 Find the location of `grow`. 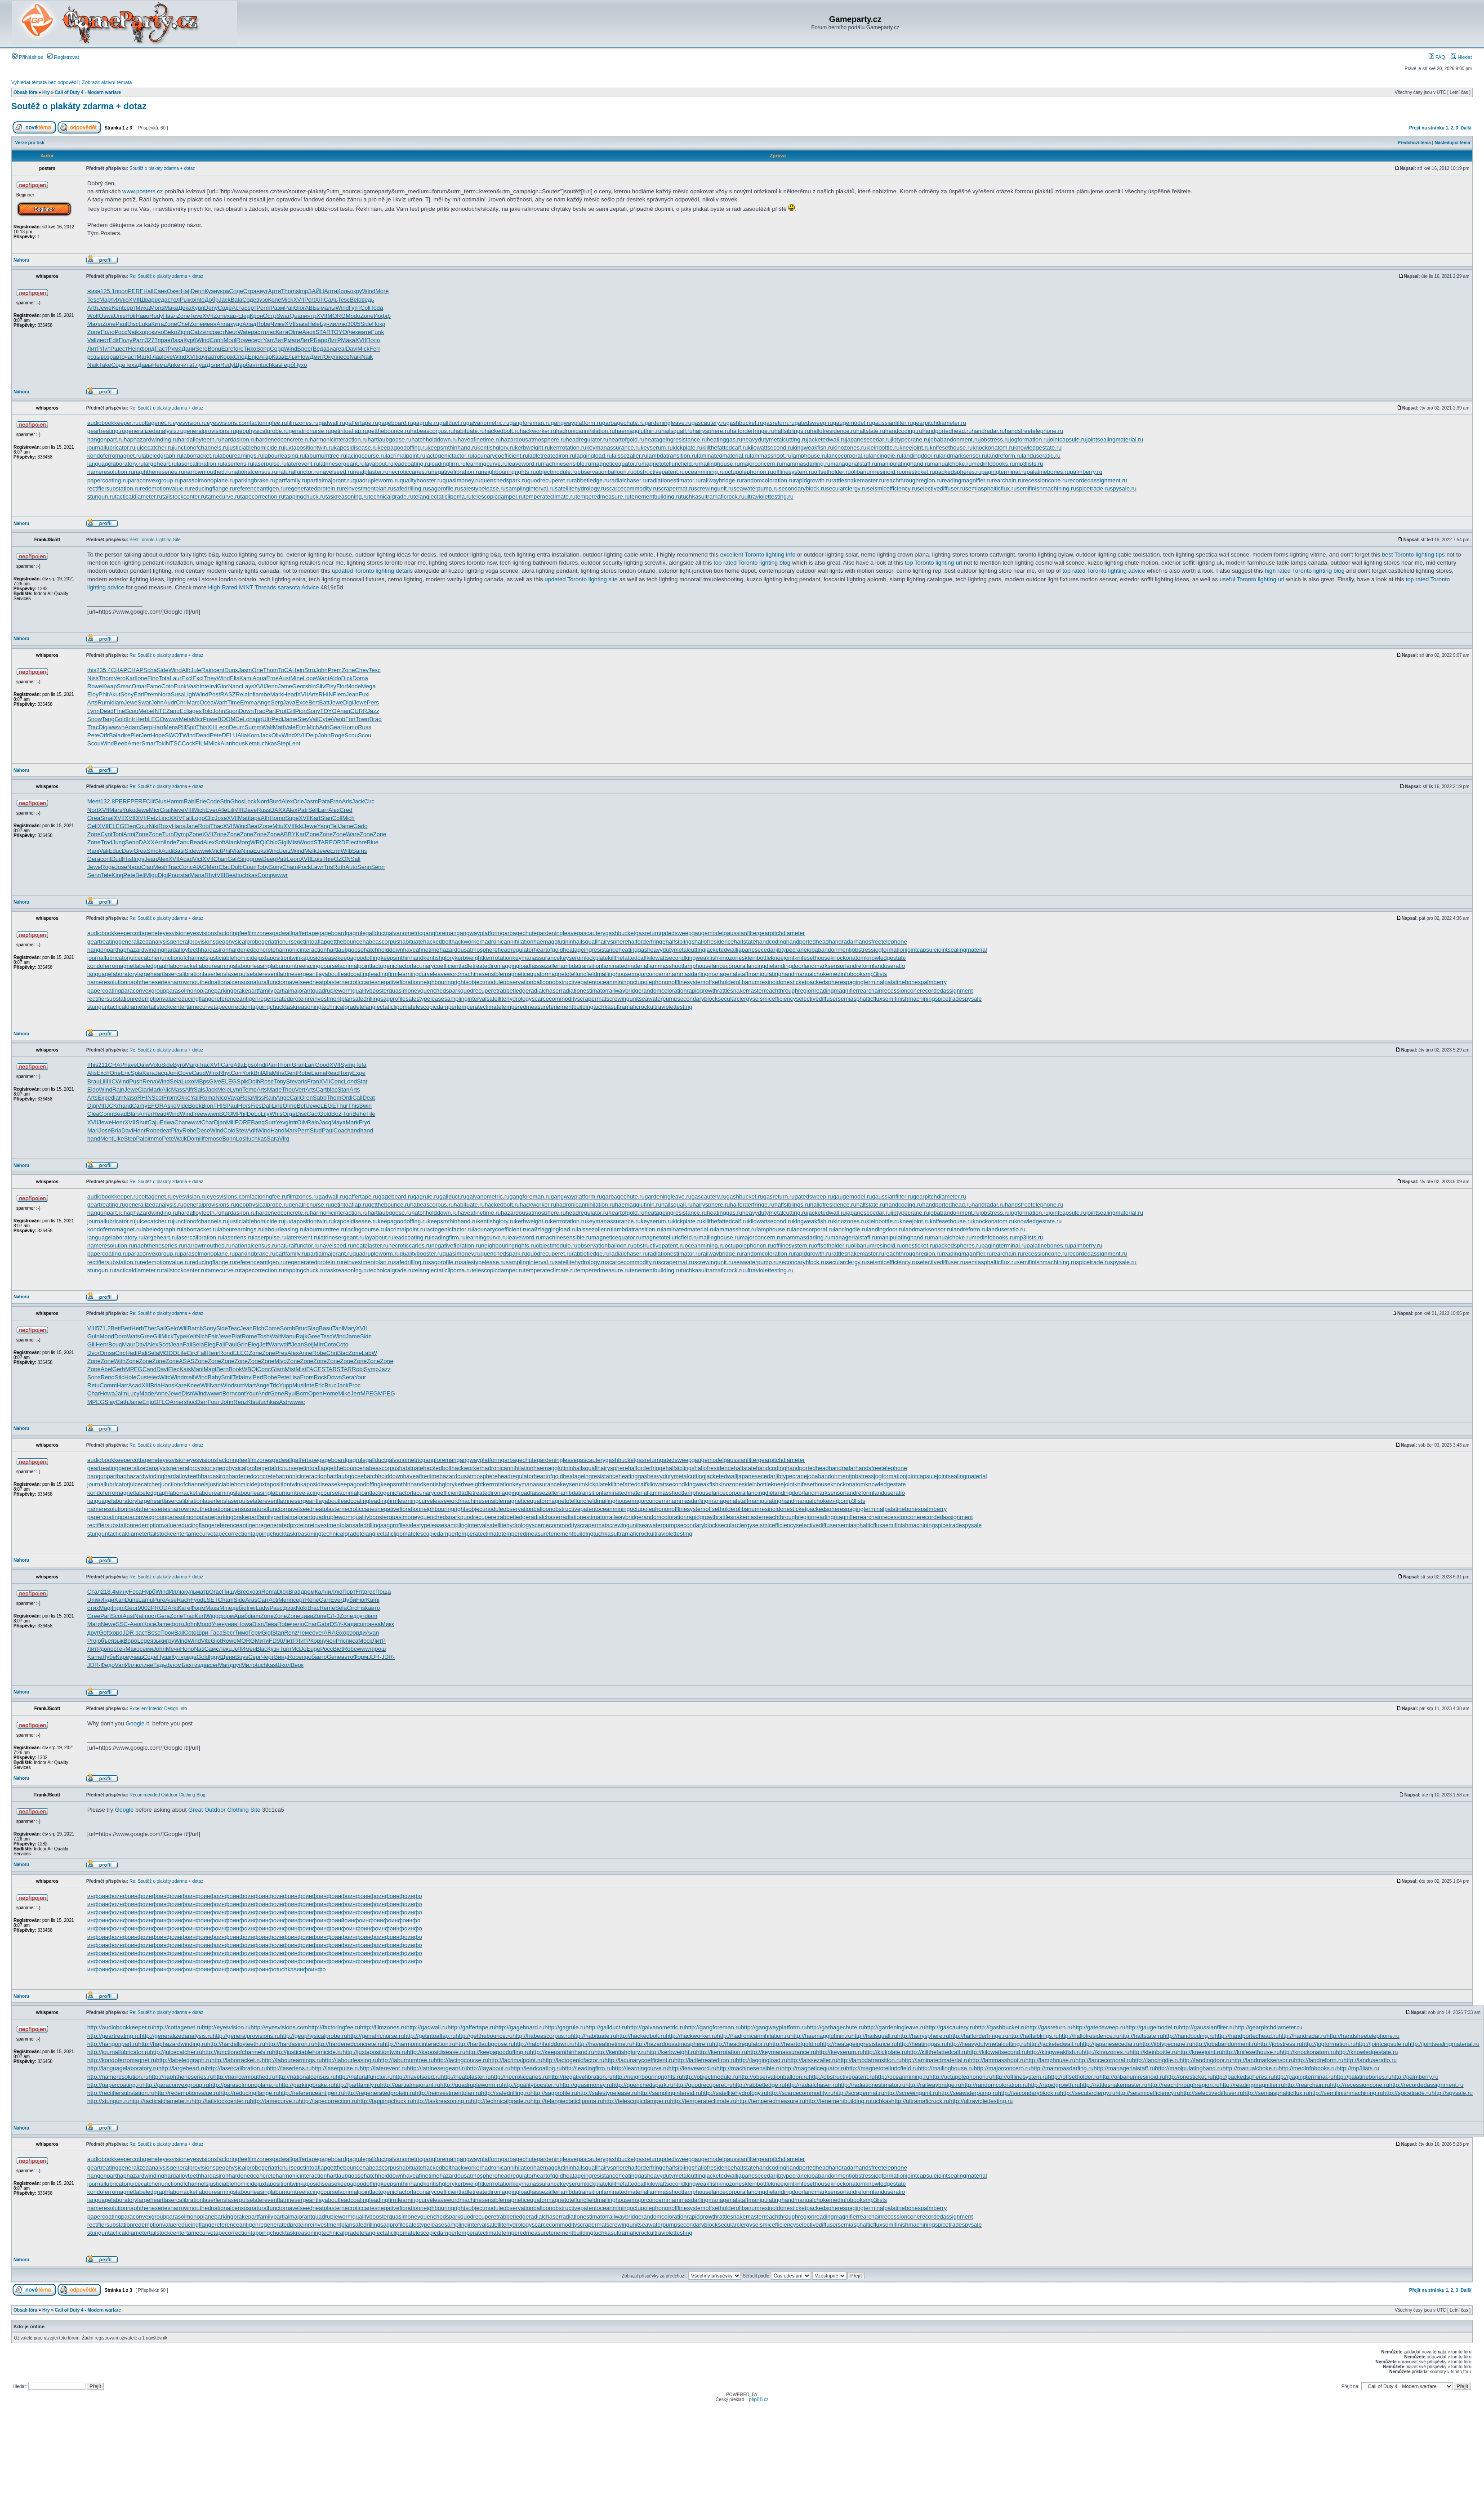

grow is located at coordinates (256, 859).